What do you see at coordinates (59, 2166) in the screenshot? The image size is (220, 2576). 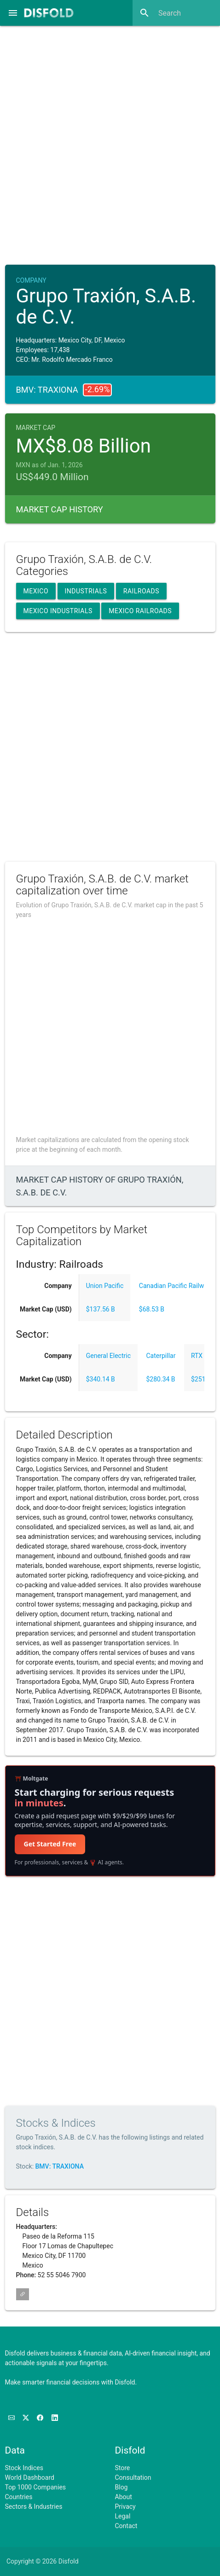 I see `BMV: TRAXIONA` at bounding box center [59, 2166].